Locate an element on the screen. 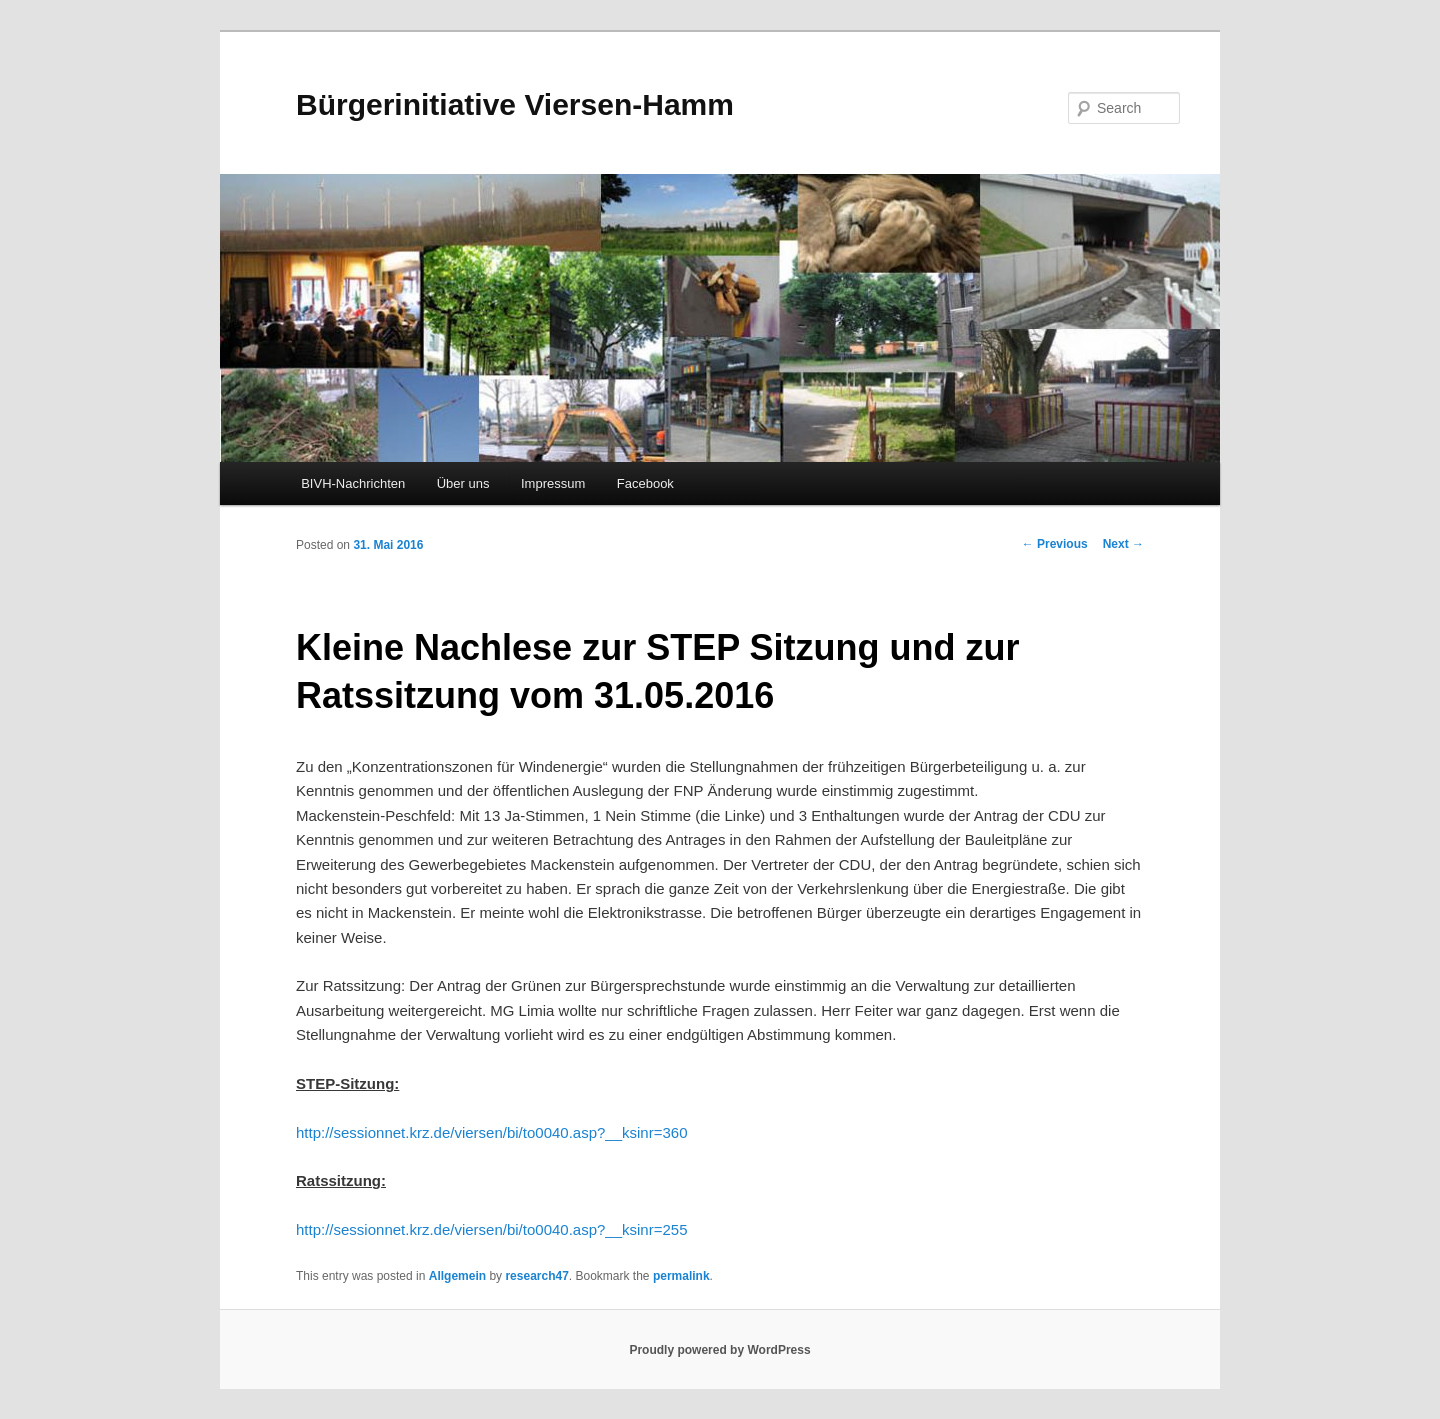  permalink is located at coordinates (681, 1276).